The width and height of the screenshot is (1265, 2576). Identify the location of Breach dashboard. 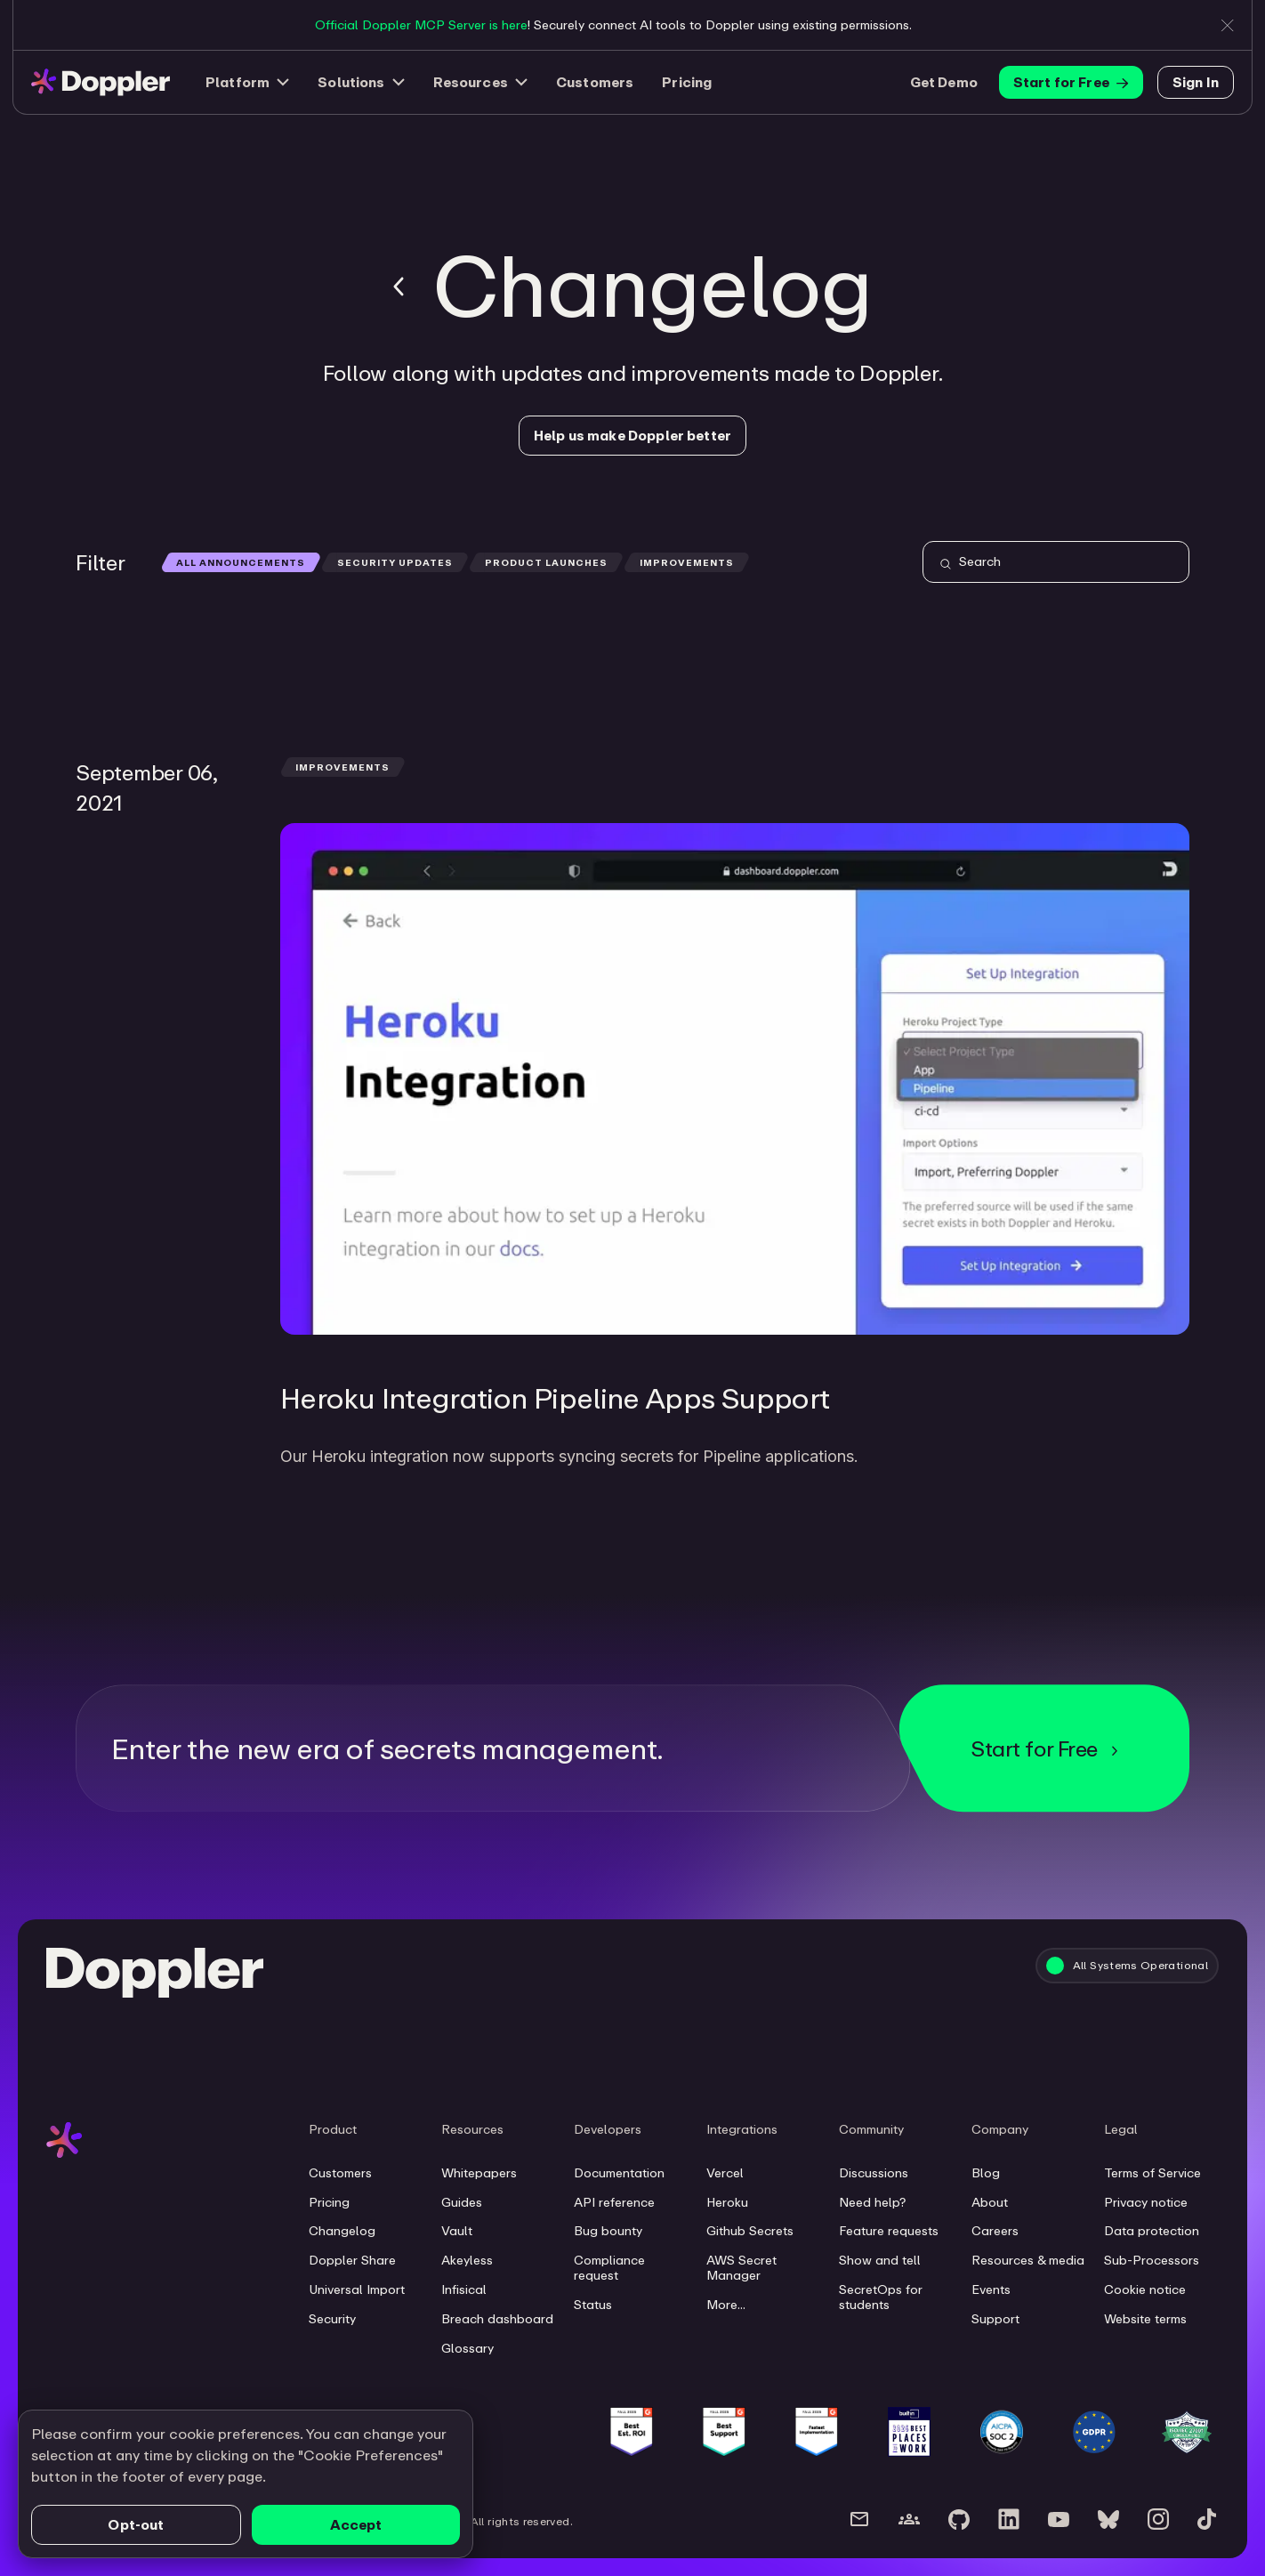
(497, 2319).